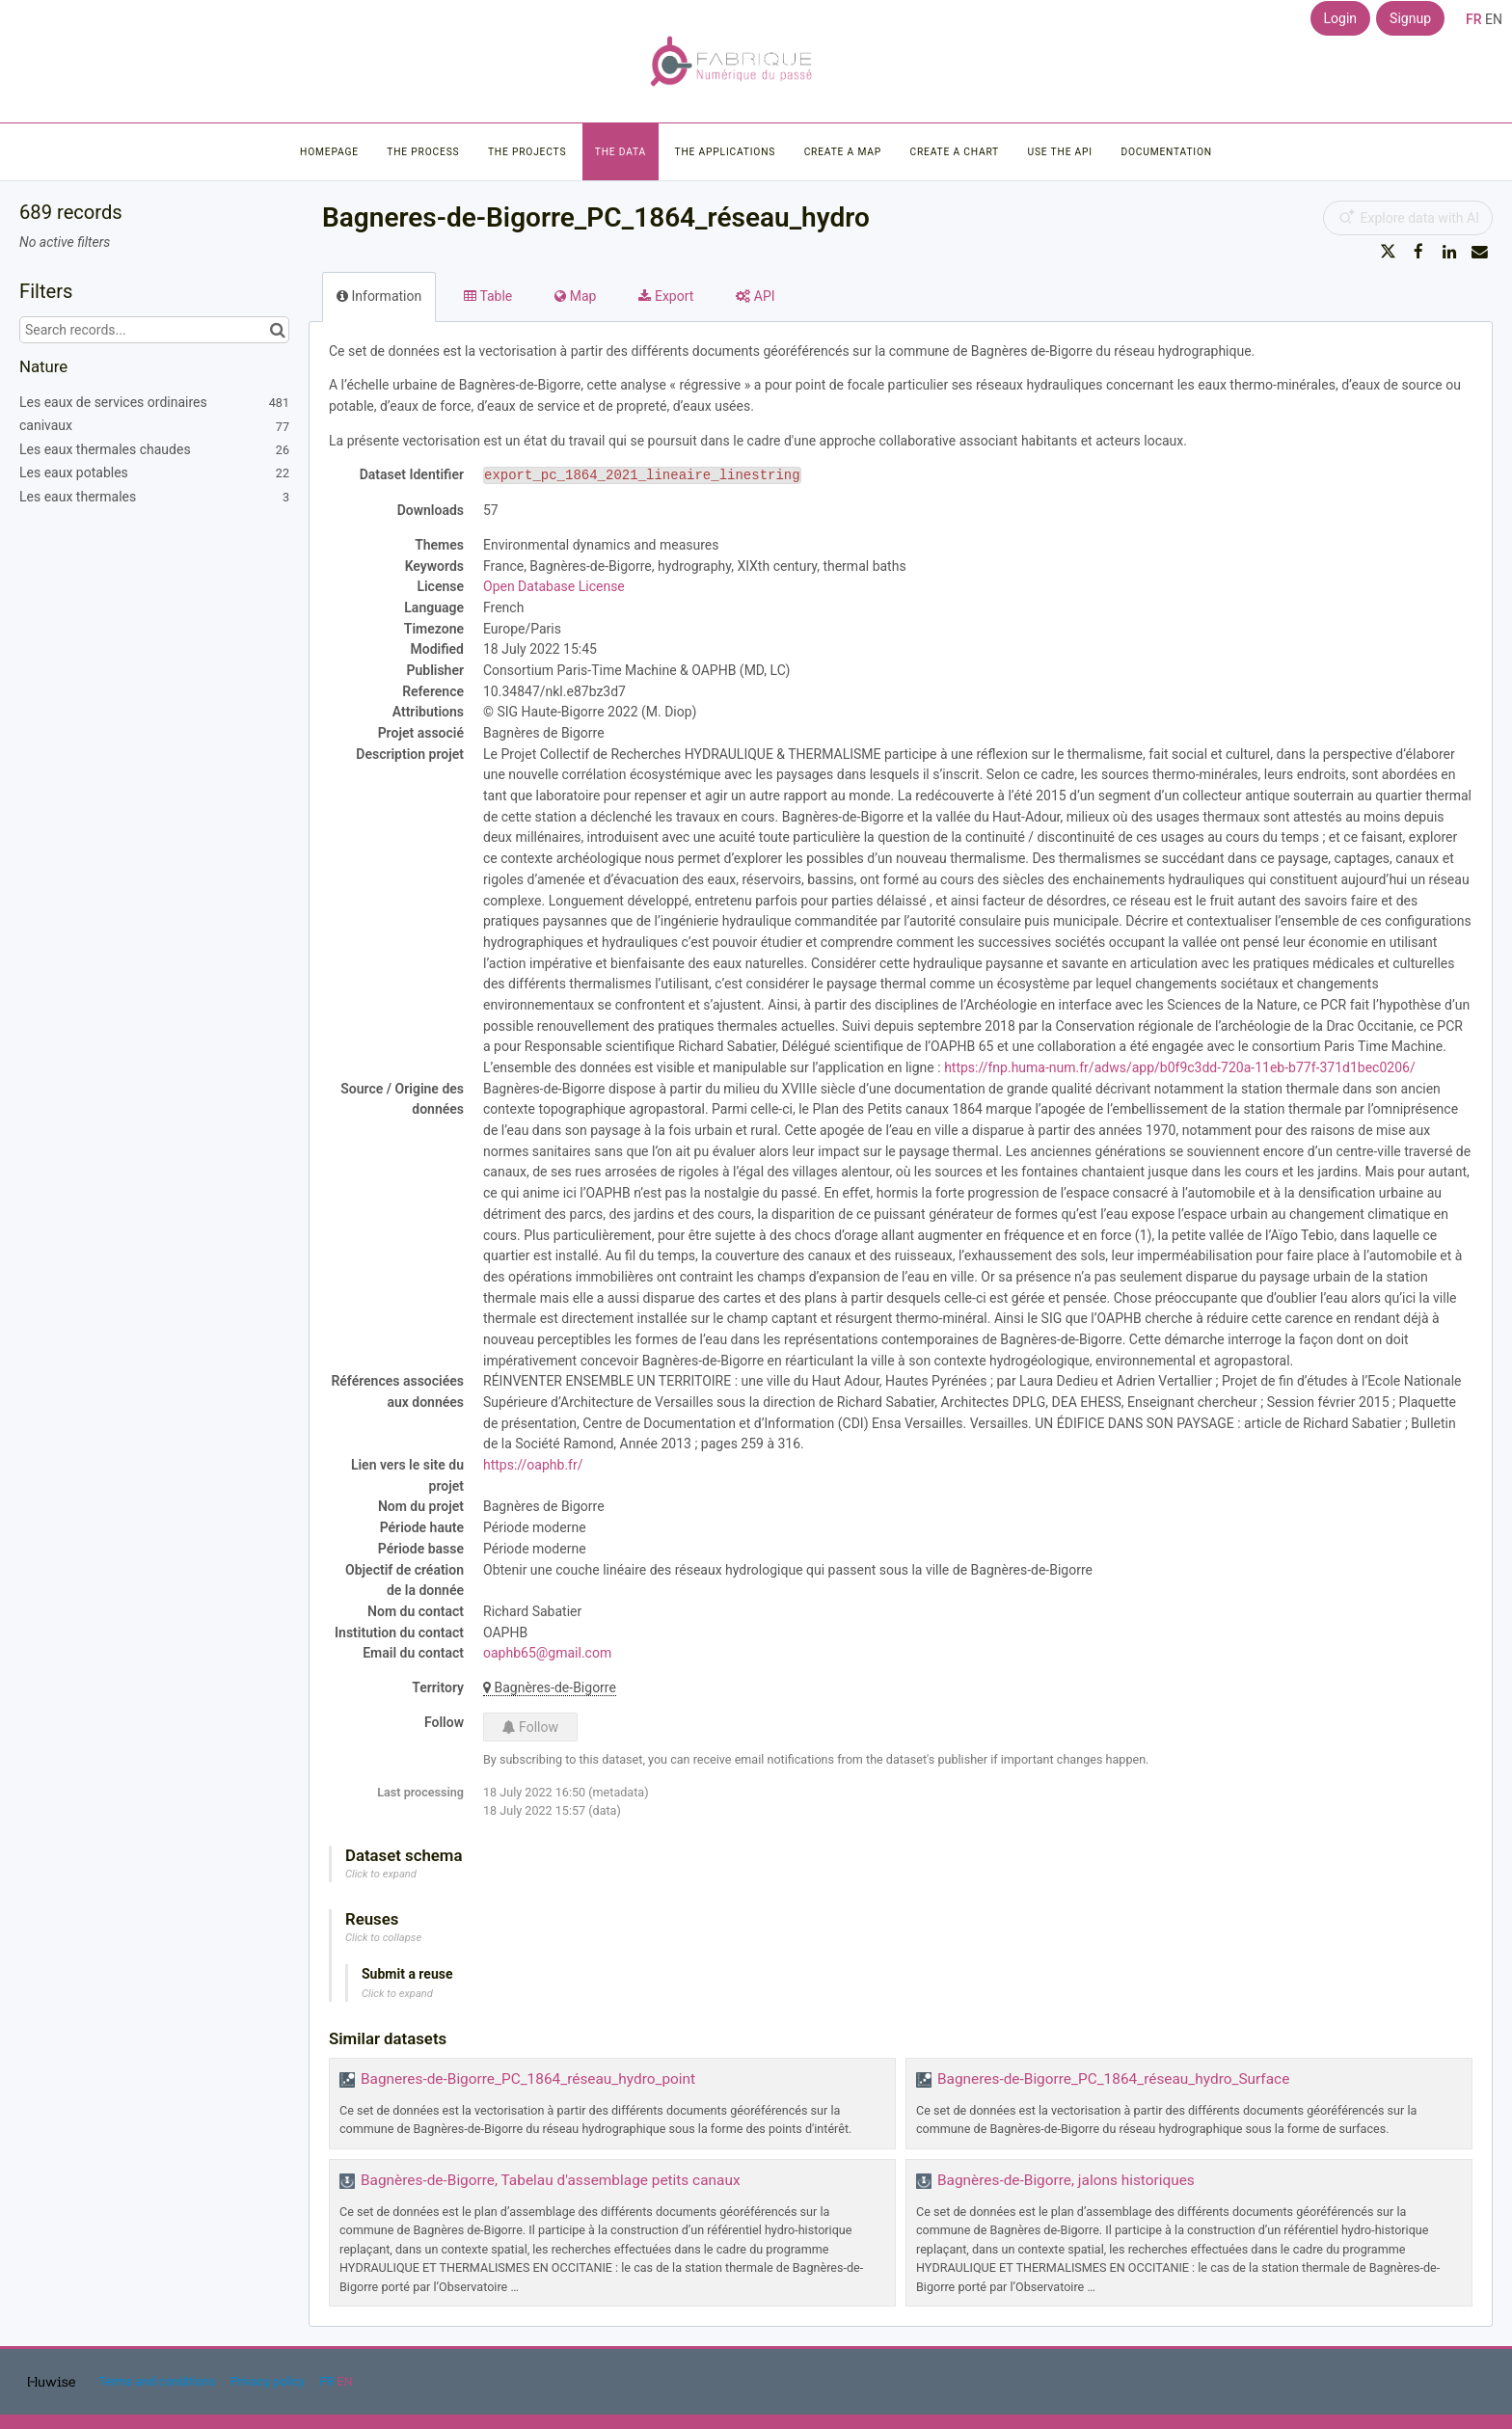 Image resolution: width=1512 pixels, height=2429 pixels. What do you see at coordinates (1066, 2180) in the screenshot?
I see `Bagnères-de-Bigorre, jalons historiques` at bounding box center [1066, 2180].